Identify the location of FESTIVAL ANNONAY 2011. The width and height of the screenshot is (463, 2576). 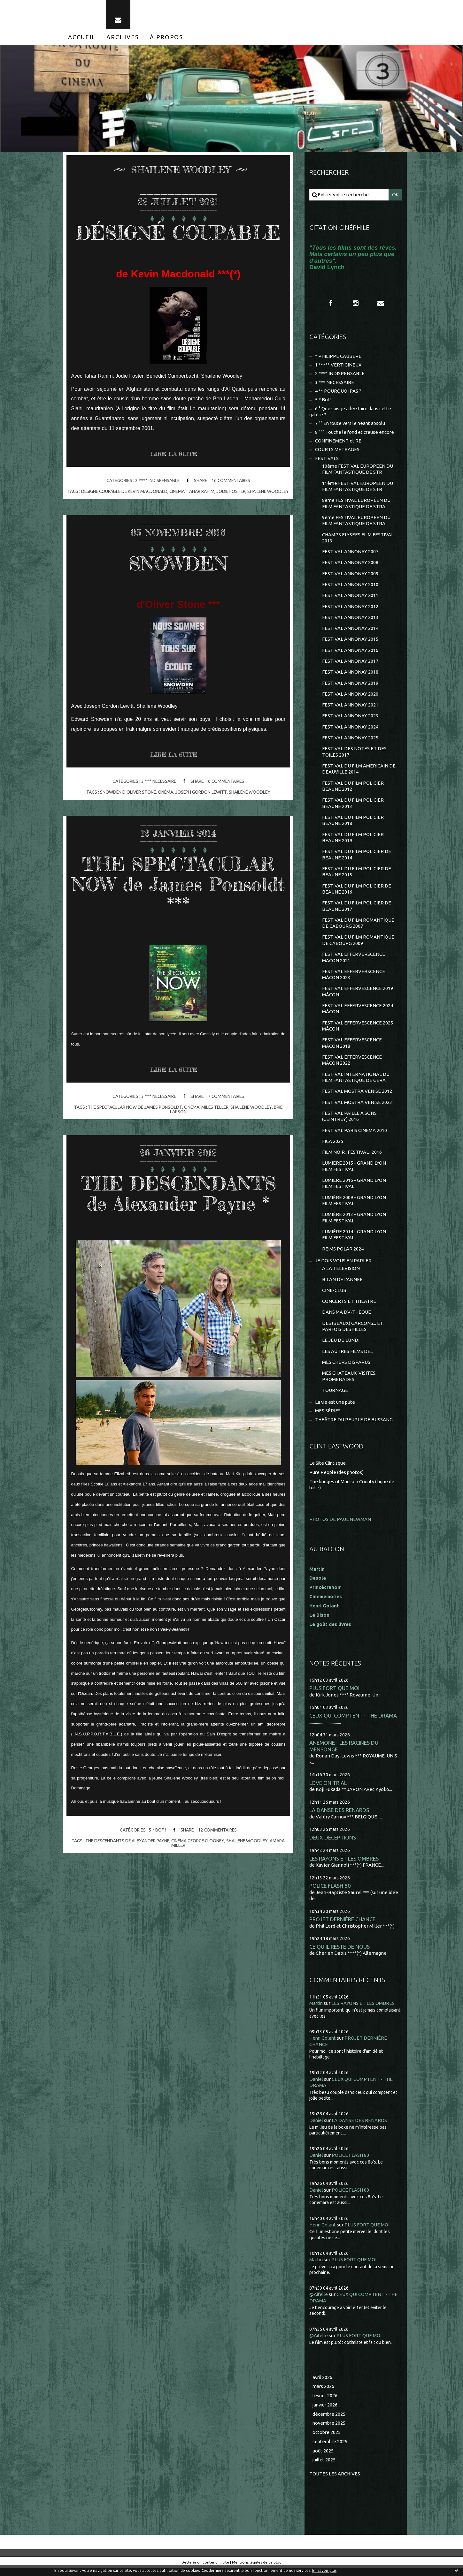
(350, 598).